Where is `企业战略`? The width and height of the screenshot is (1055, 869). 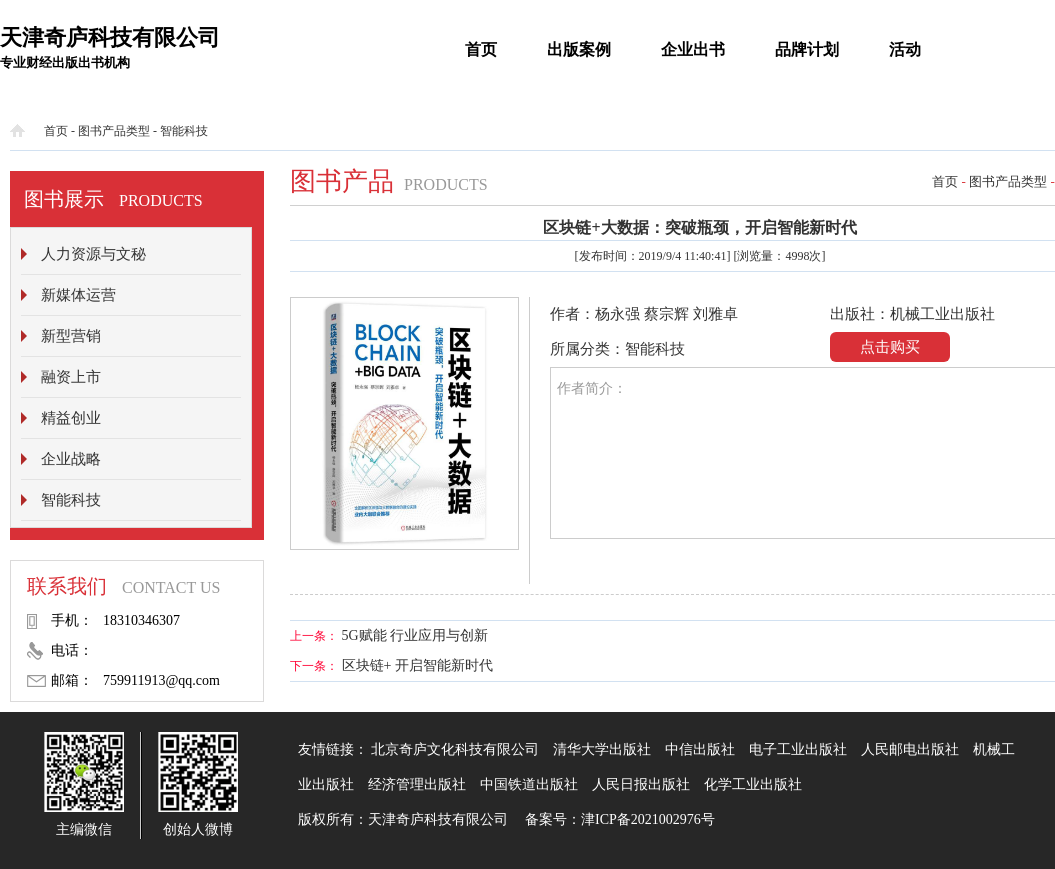
企业战略 is located at coordinates (71, 459).